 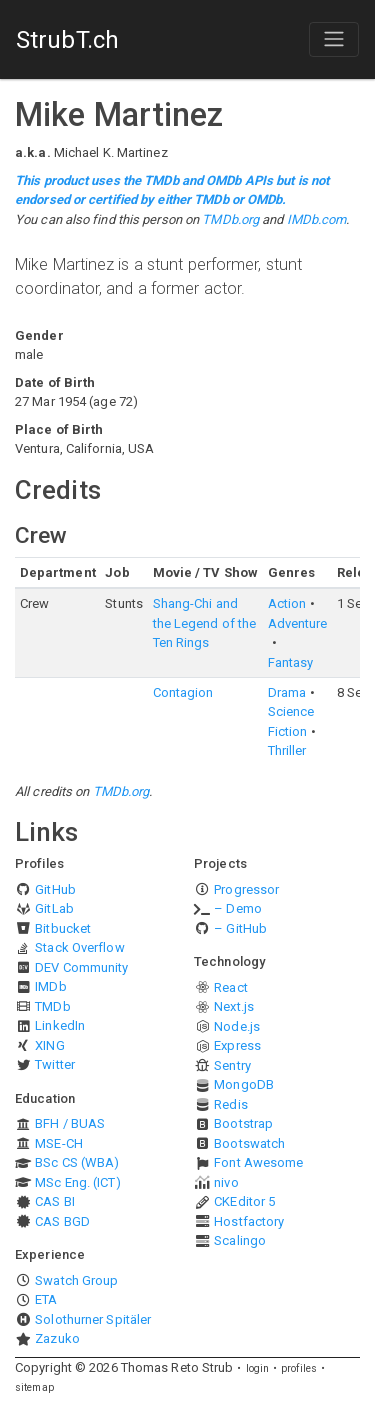 What do you see at coordinates (234, 1006) in the screenshot?
I see `Next.js` at bounding box center [234, 1006].